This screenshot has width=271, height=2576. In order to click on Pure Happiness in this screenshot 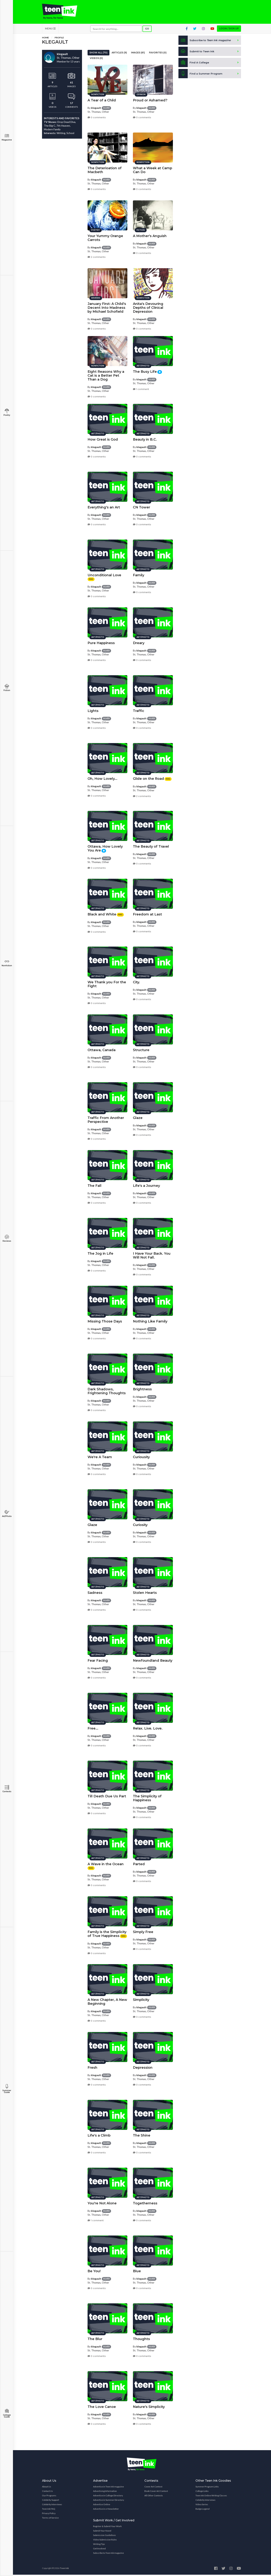, I will do `click(101, 642)`.